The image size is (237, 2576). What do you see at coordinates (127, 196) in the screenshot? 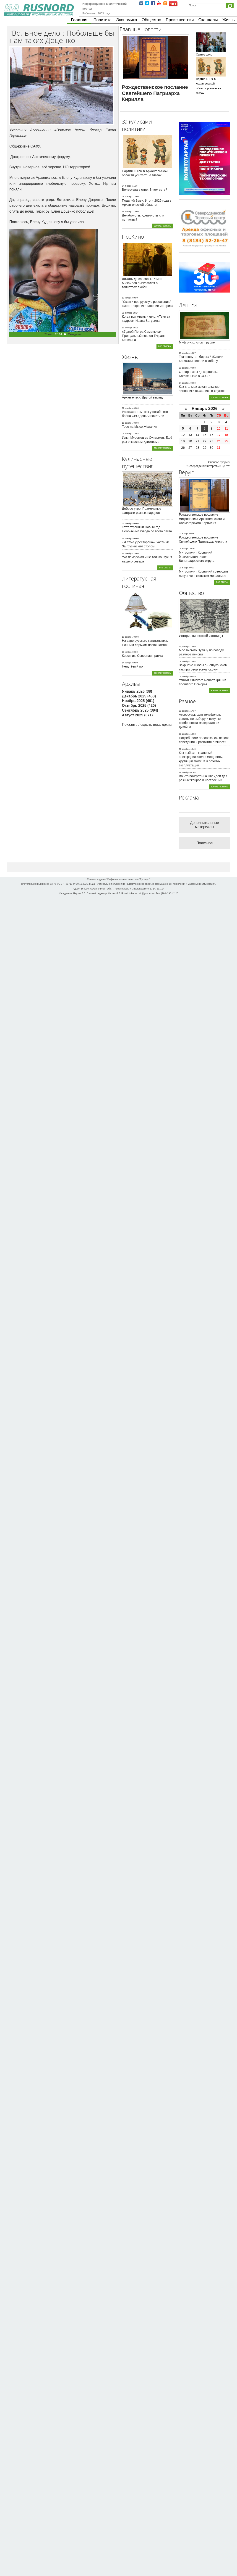
I see `25 декабрь` at bounding box center [127, 196].